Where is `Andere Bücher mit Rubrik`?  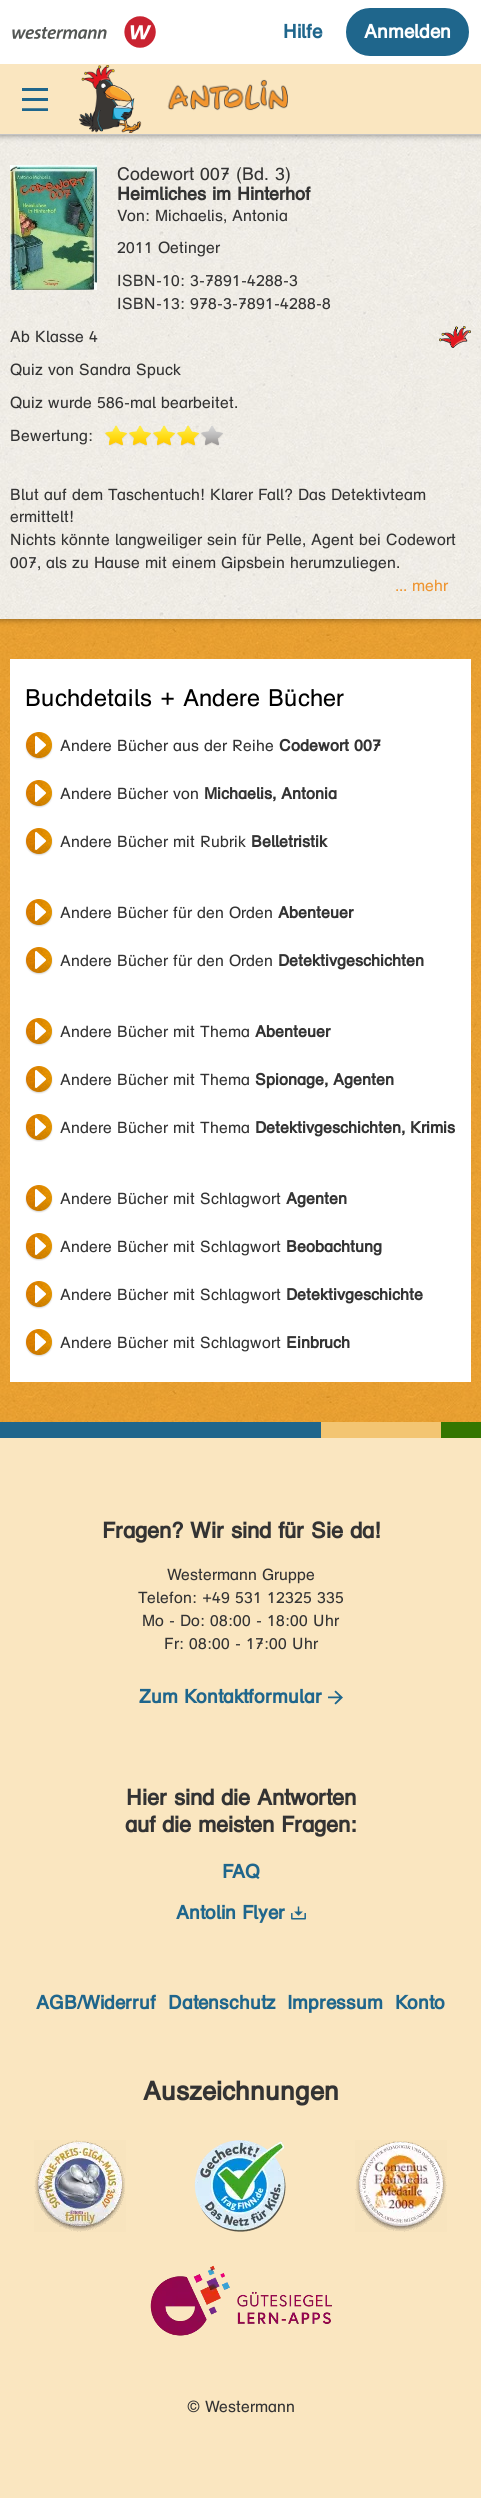
Andere Bücher mit Rubrik is located at coordinates (193, 841).